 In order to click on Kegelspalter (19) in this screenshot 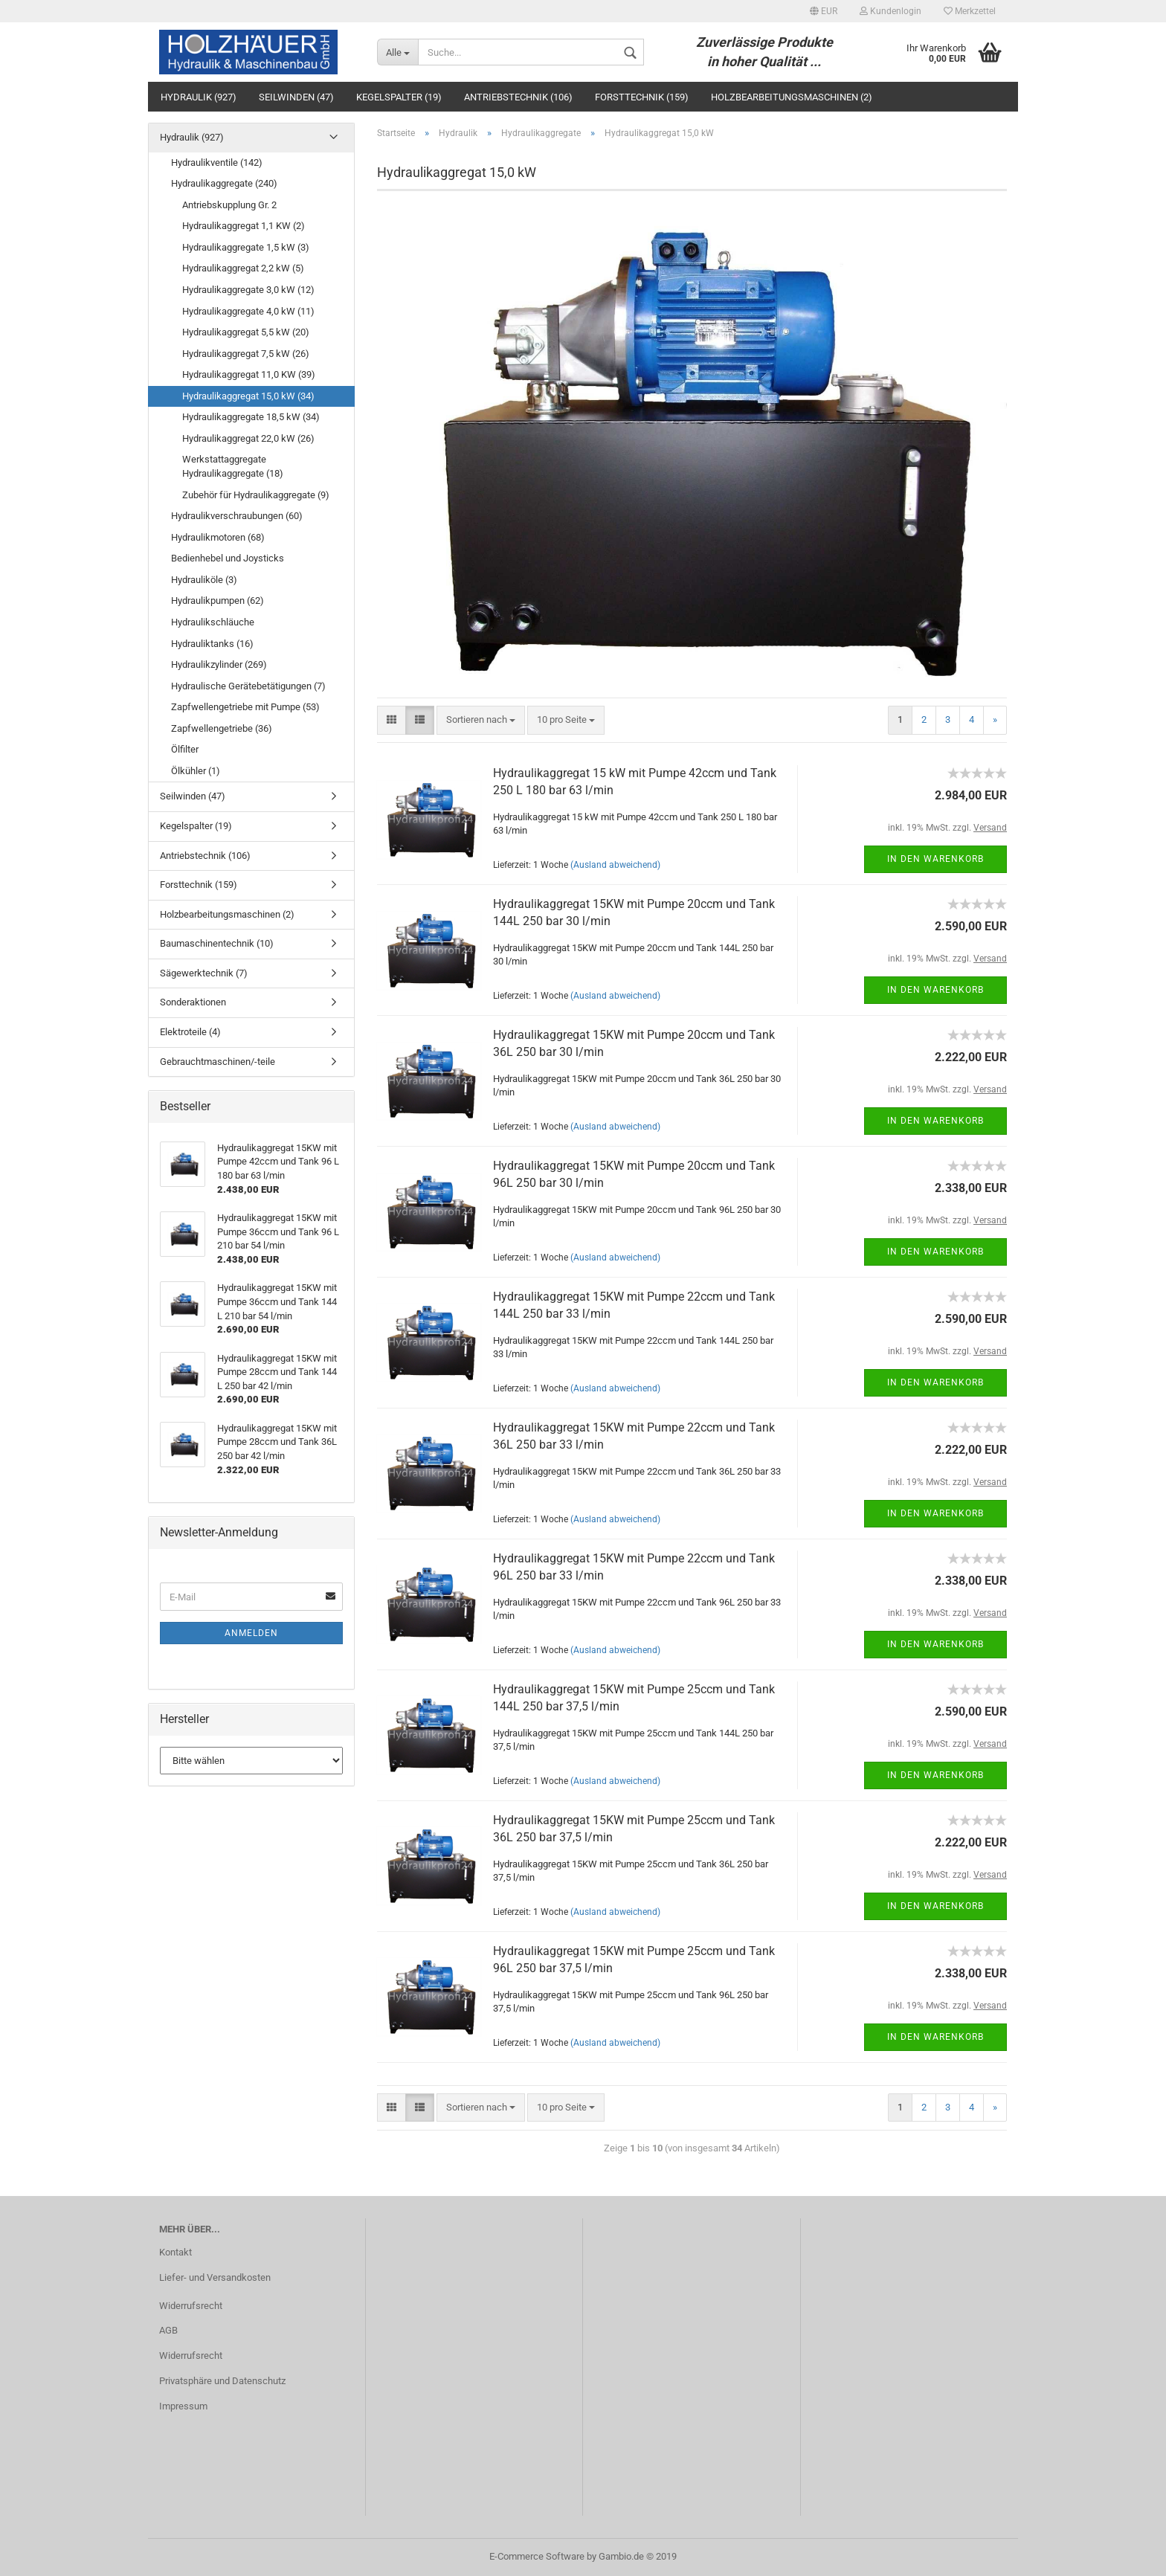, I will do `click(399, 97)`.